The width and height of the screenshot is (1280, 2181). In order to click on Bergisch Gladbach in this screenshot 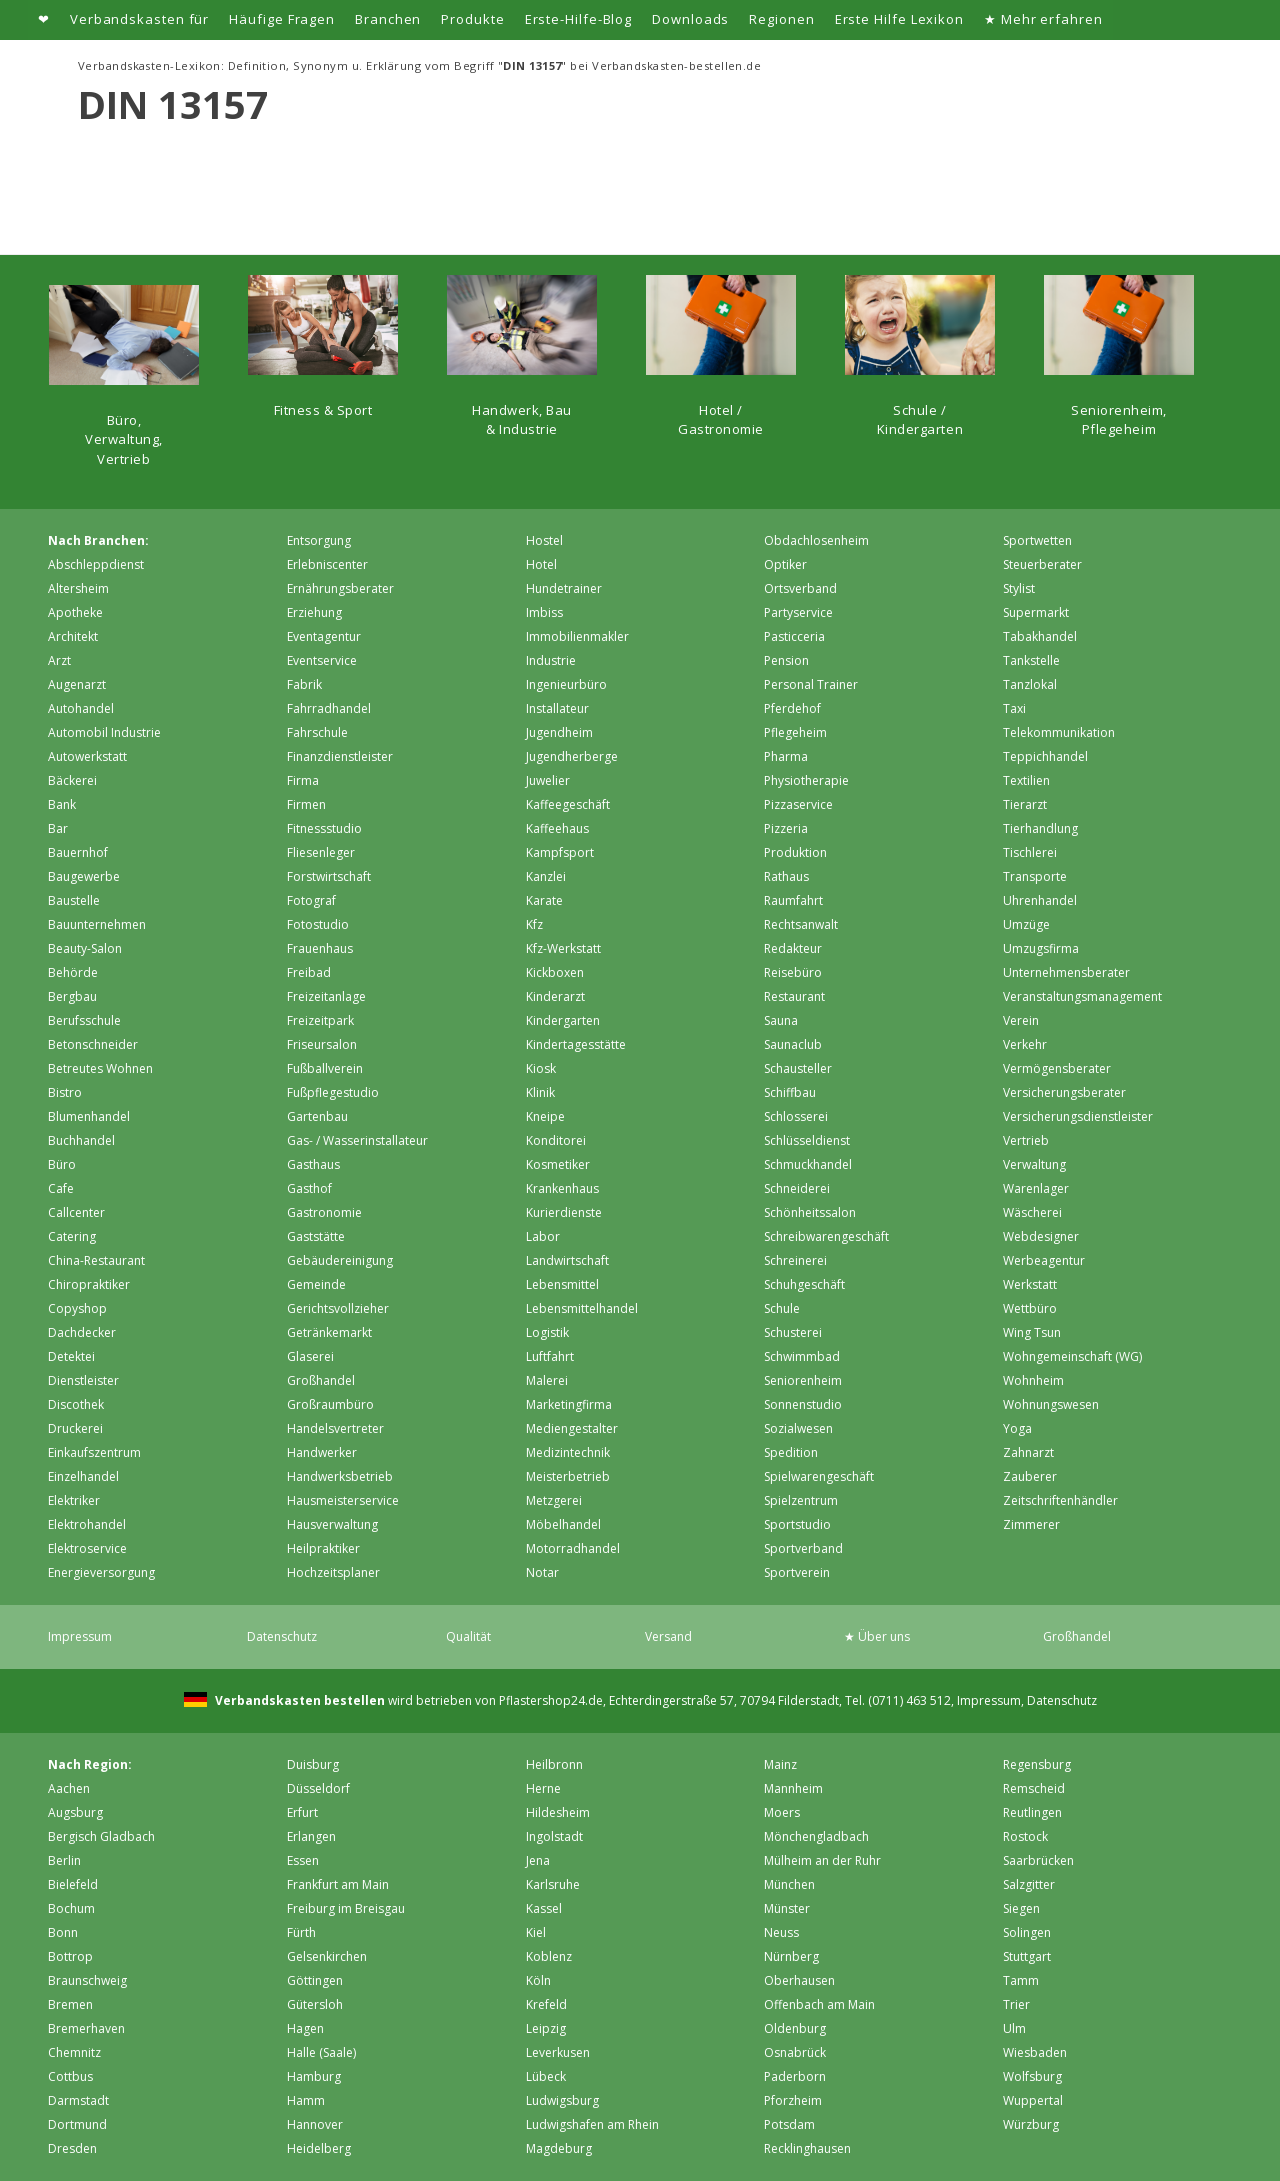, I will do `click(101, 1836)`.